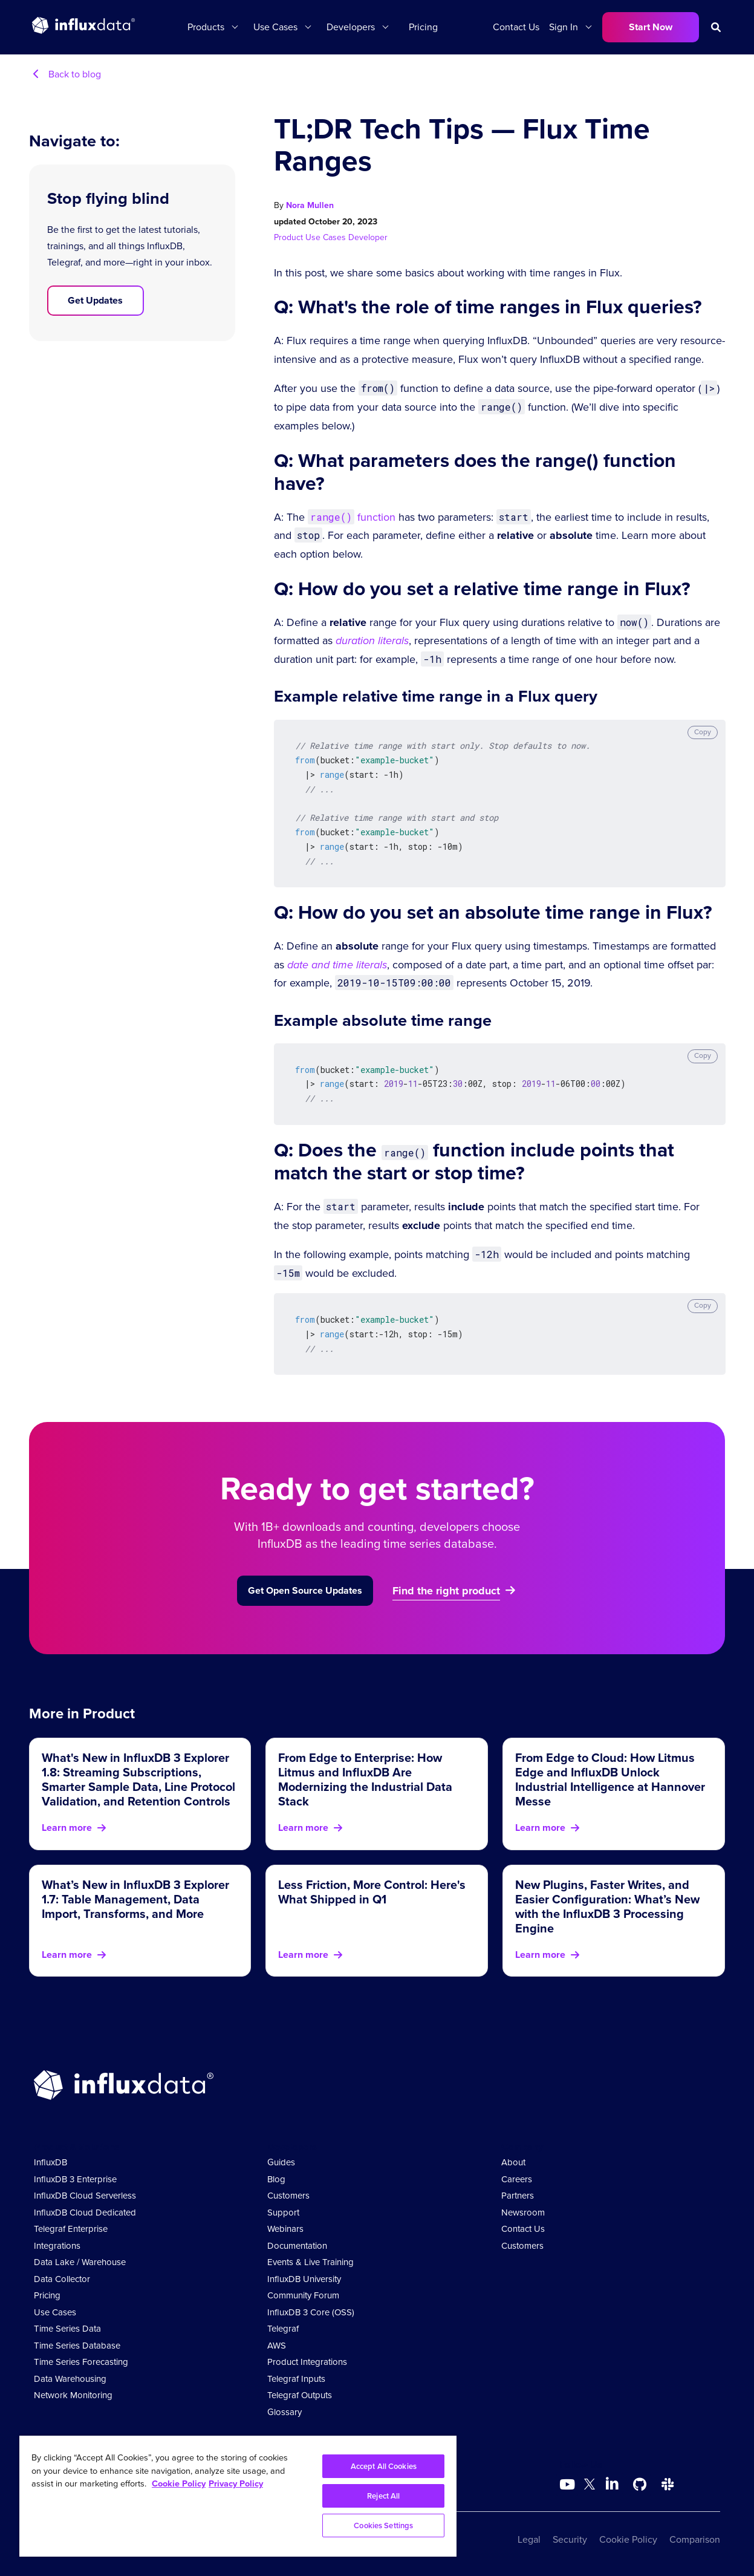  Describe the element at coordinates (50, 2162) in the screenshot. I see `InfluxDB` at that location.